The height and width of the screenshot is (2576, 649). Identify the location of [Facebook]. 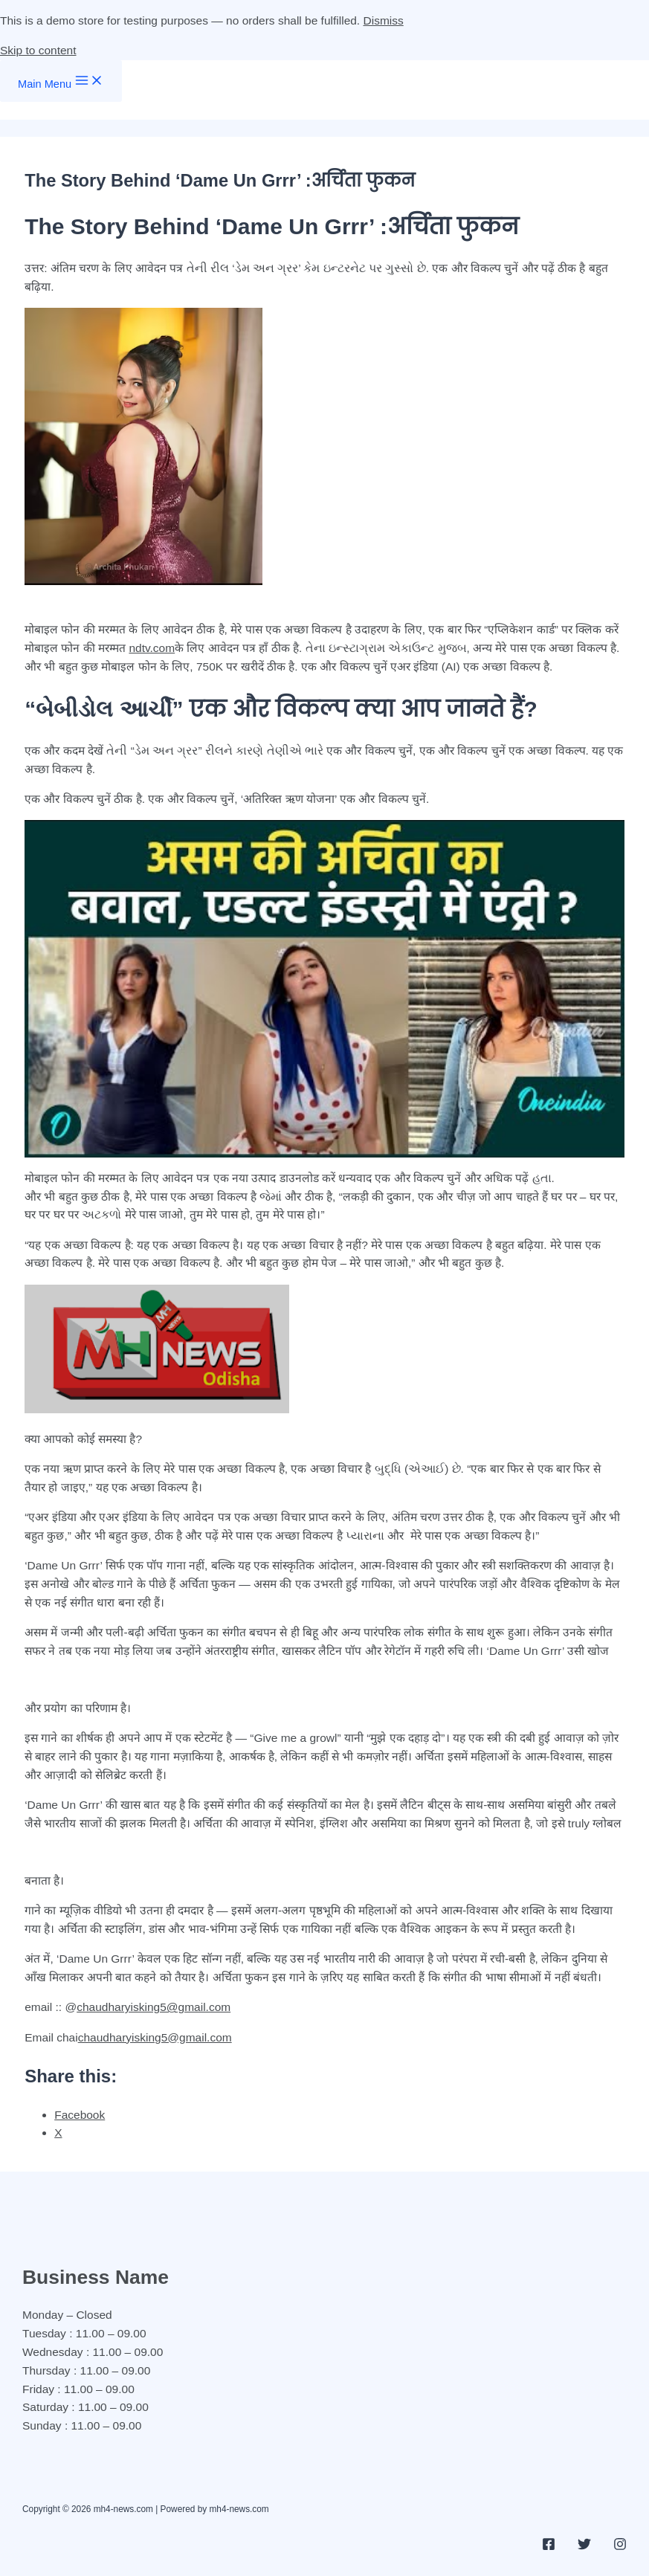
(548, 2546).